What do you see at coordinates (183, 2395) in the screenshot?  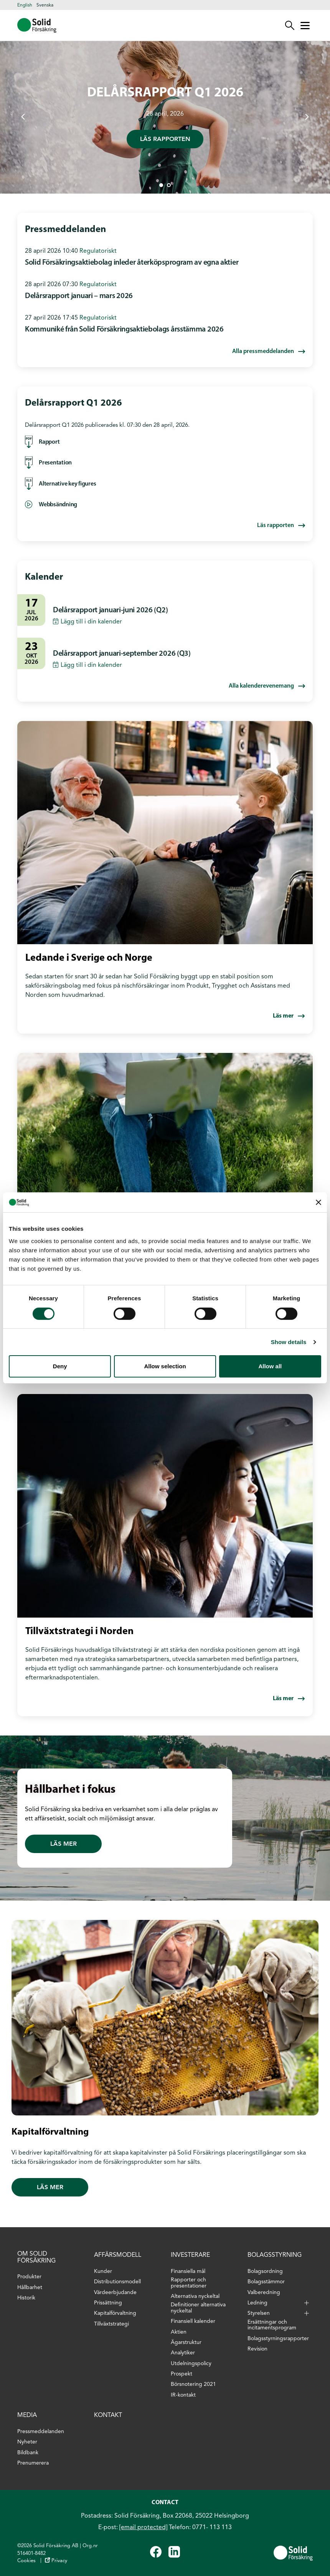 I see `IR-kontakt` at bounding box center [183, 2395].